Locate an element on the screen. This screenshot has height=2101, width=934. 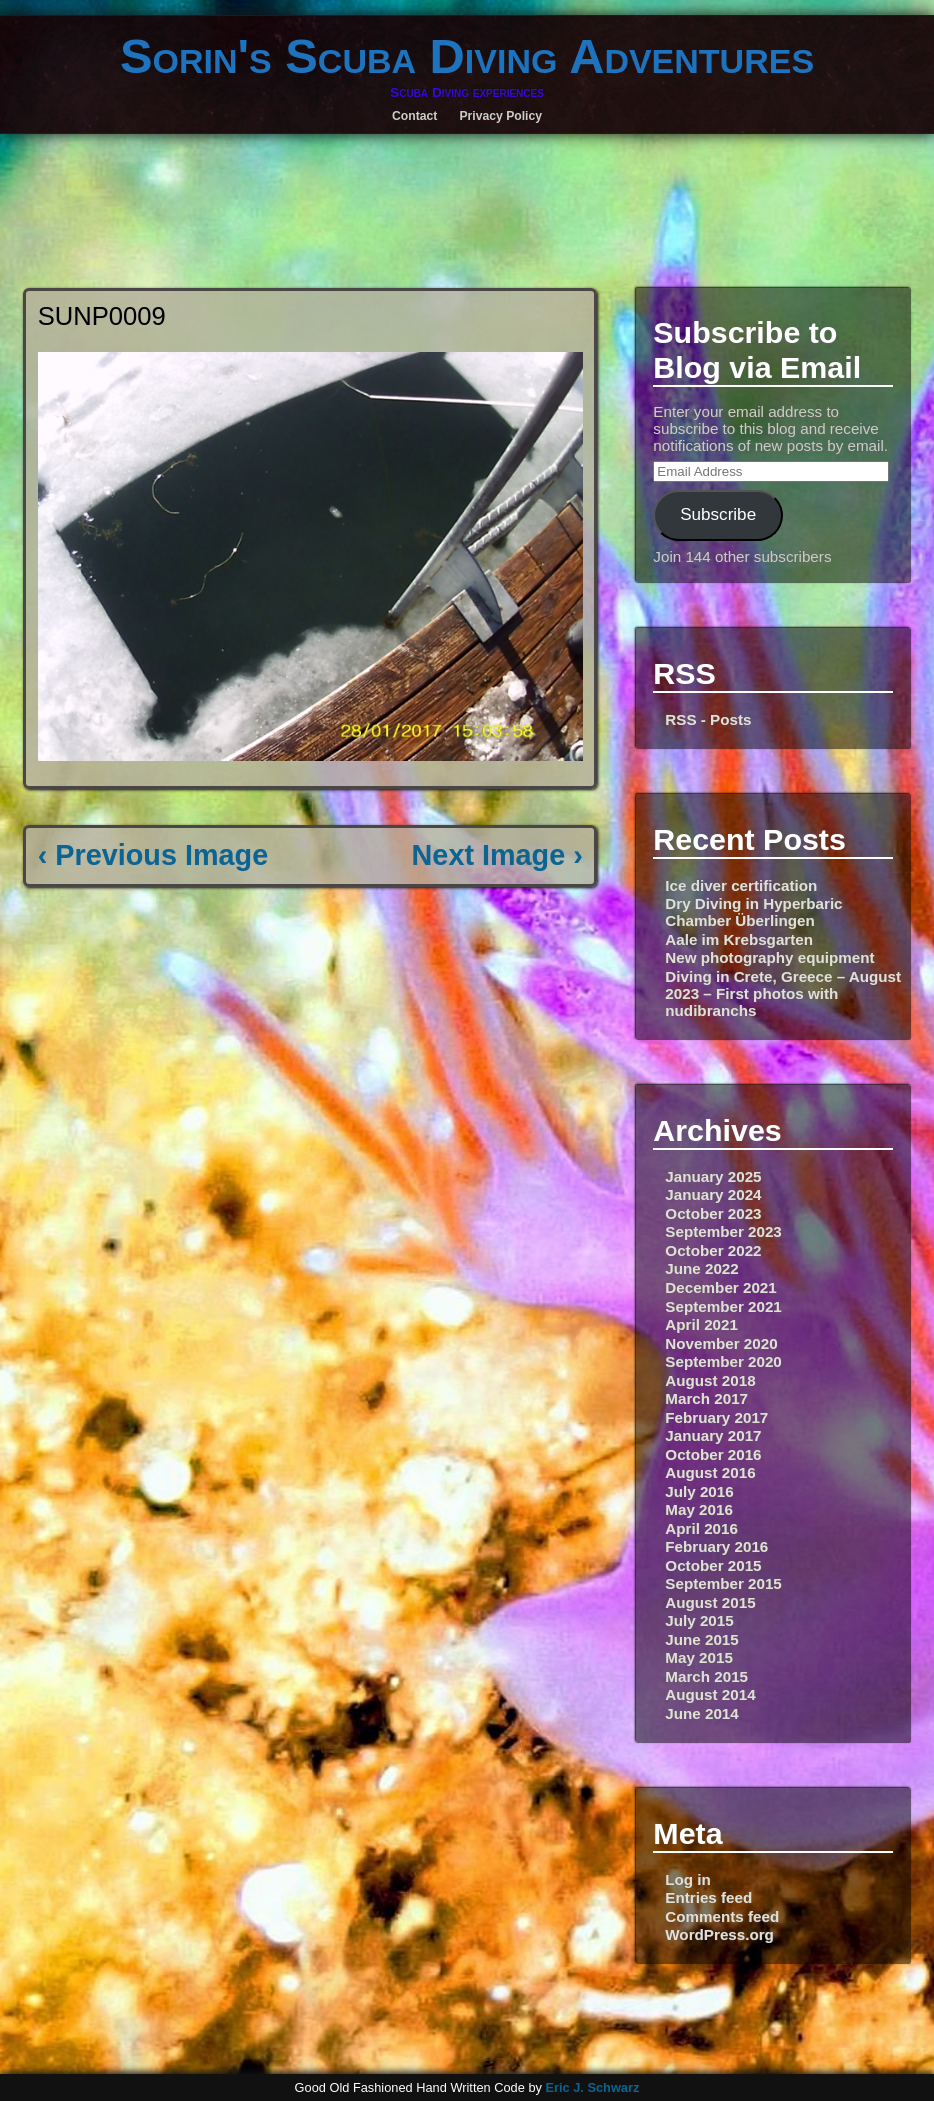
September 2023 is located at coordinates (723, 1231).